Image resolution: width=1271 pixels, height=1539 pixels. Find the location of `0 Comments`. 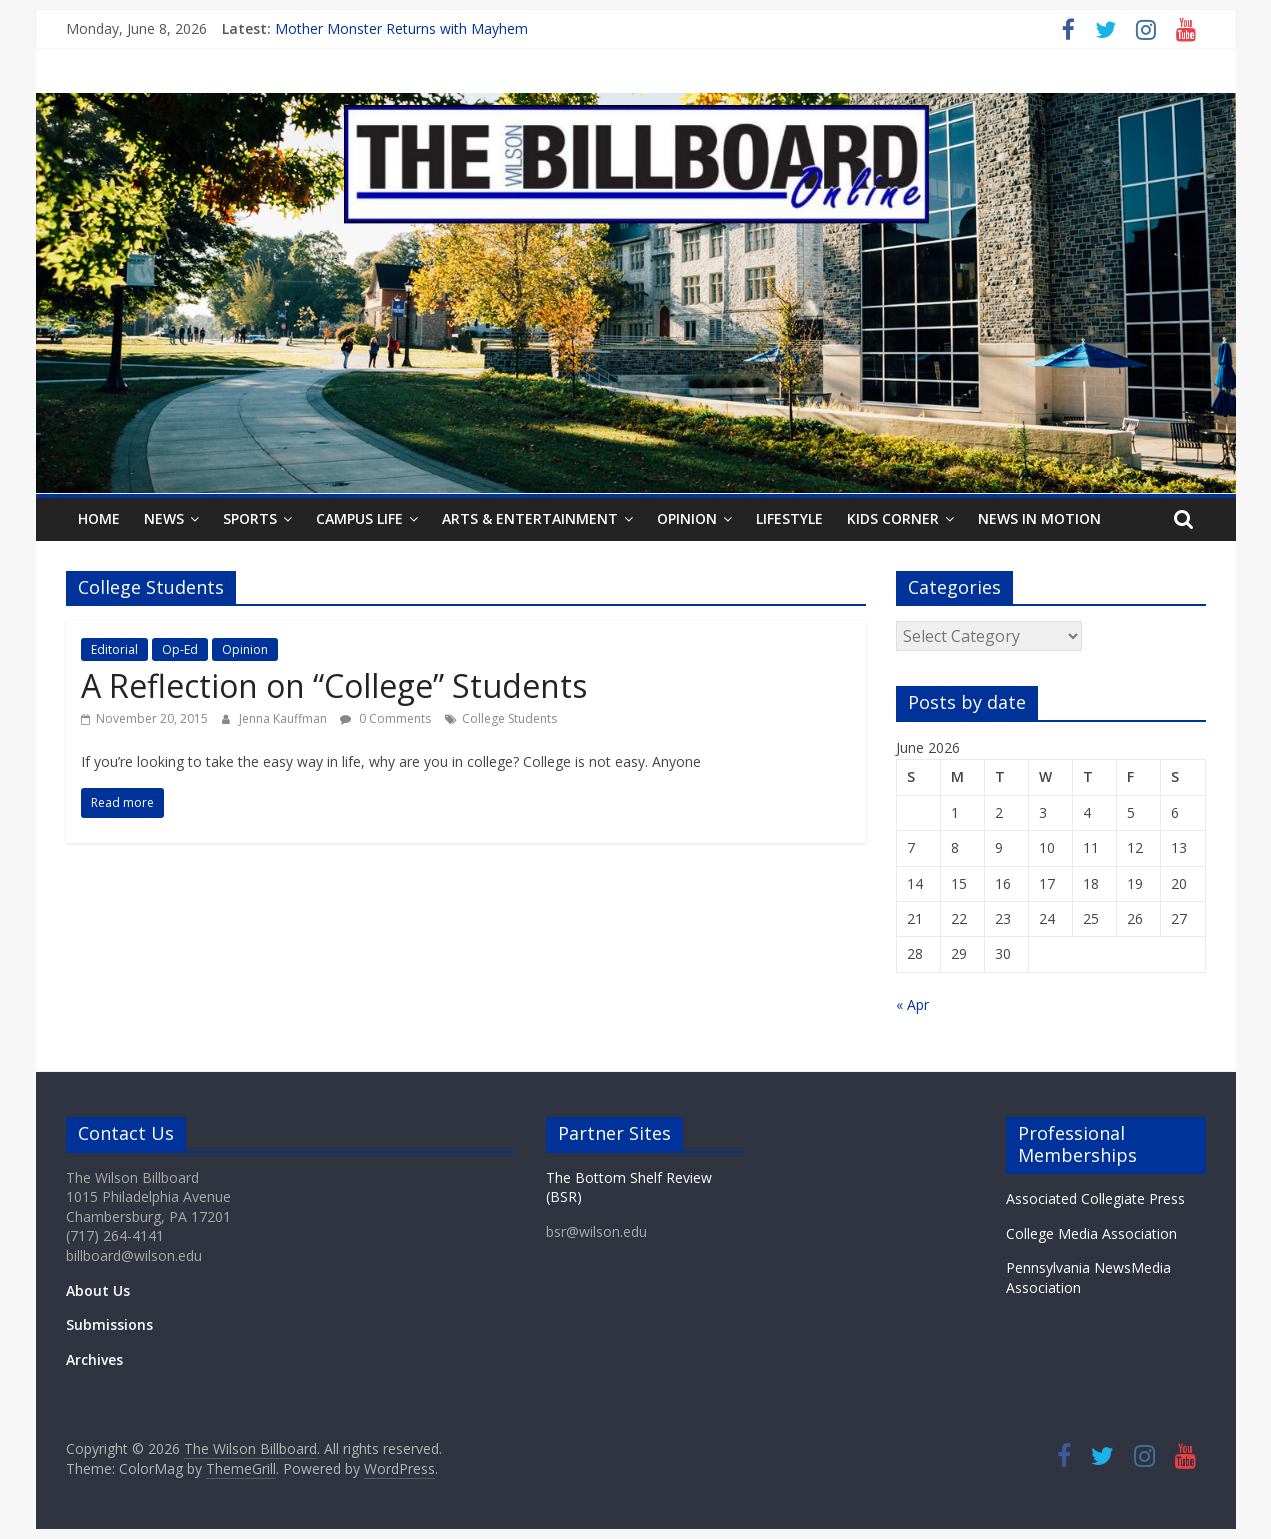

0 Comments is located at coordinates (385, 718).